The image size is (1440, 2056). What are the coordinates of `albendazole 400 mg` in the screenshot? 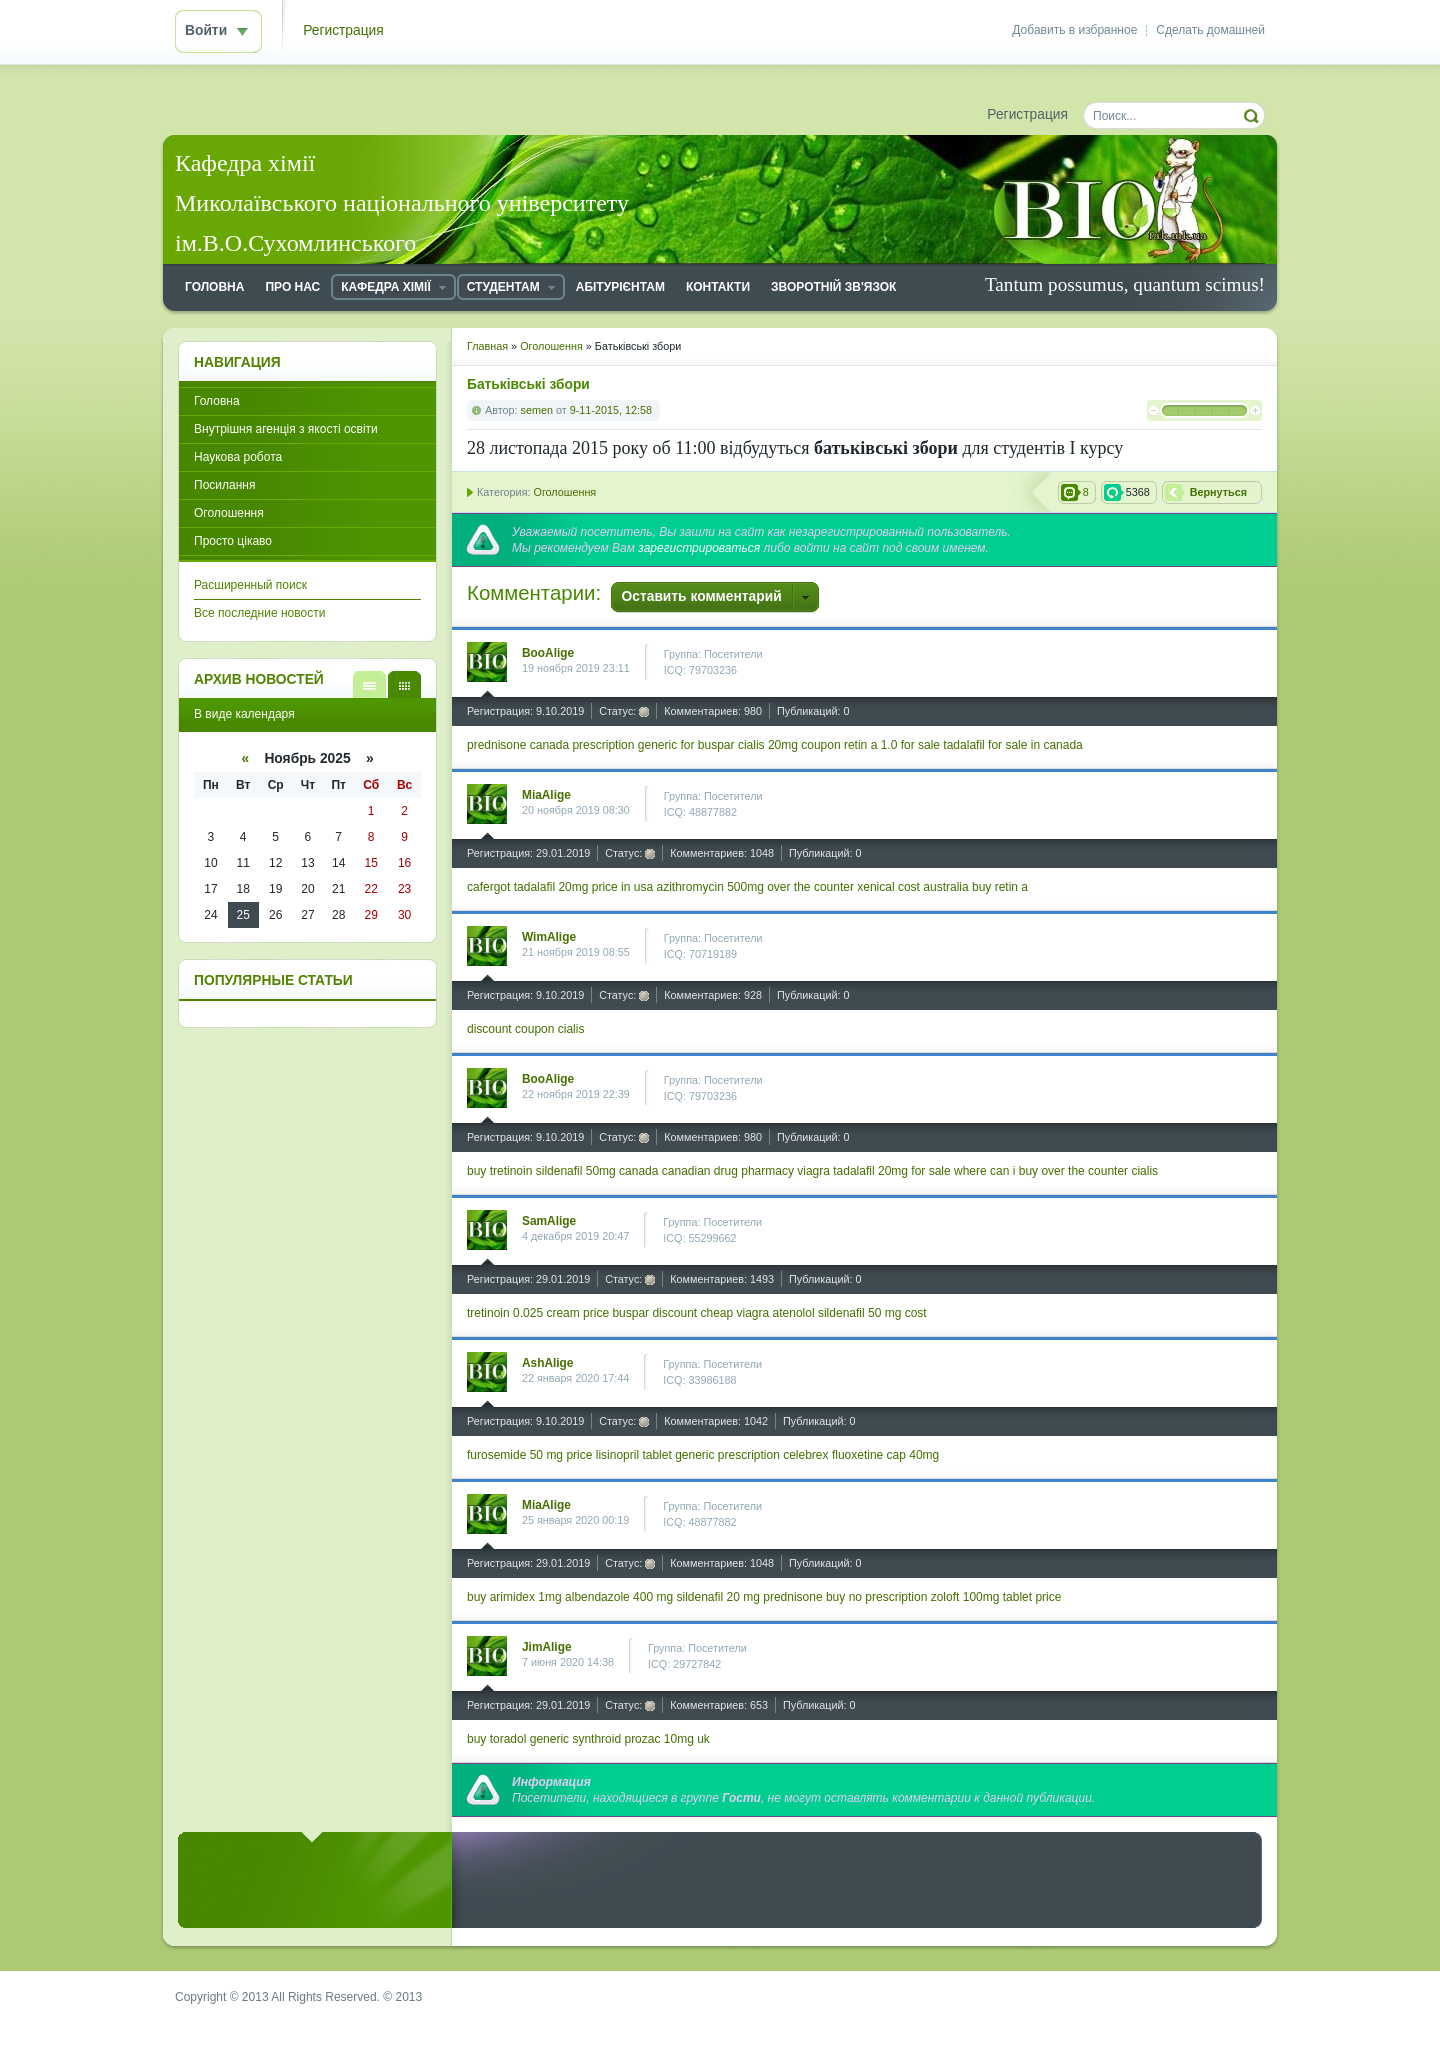 It's located at (619, 1597).